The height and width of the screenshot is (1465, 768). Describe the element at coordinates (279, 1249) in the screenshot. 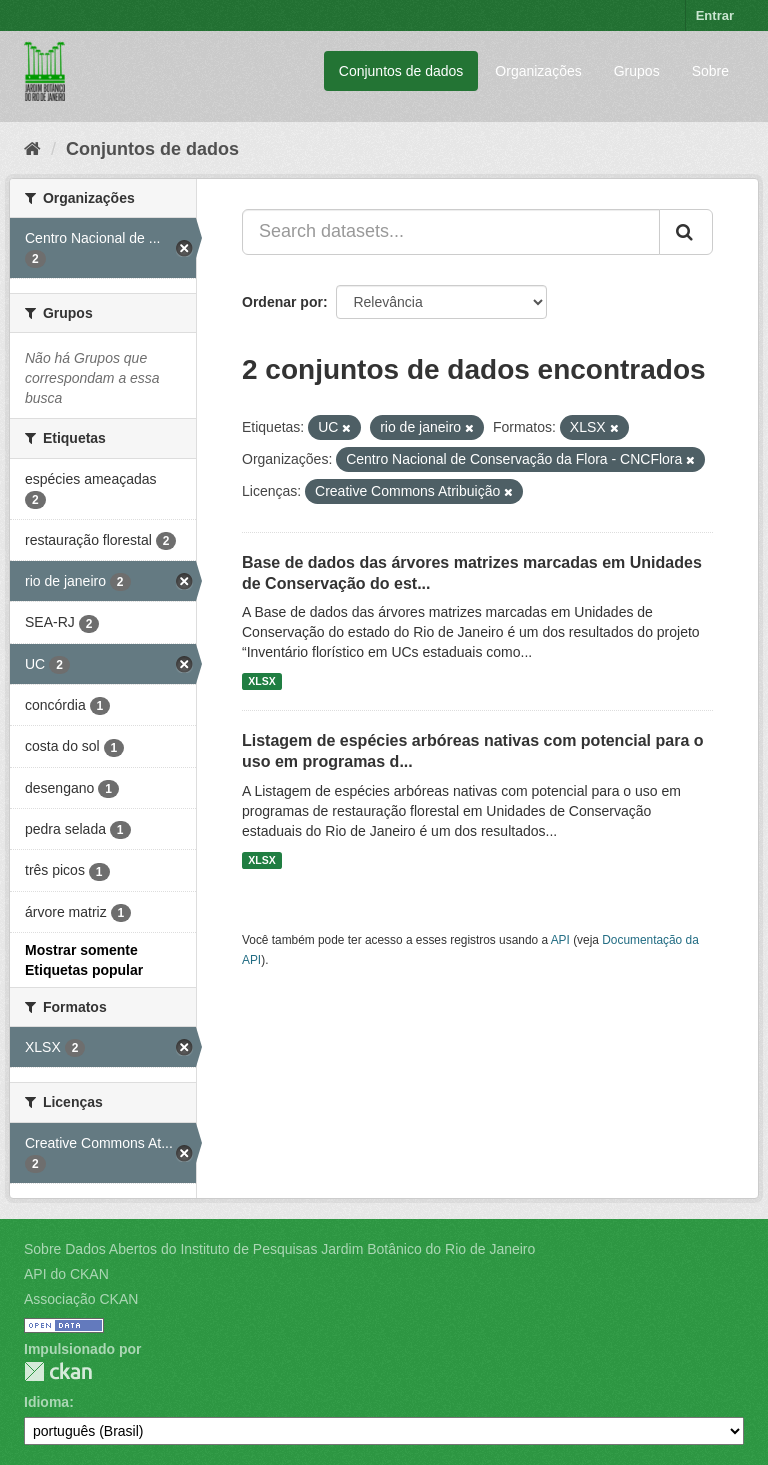

I see `Sobre Dados Abertos do Instituto de Pesquisas Jardim Botânico do Rio de Janeiro` at that location.